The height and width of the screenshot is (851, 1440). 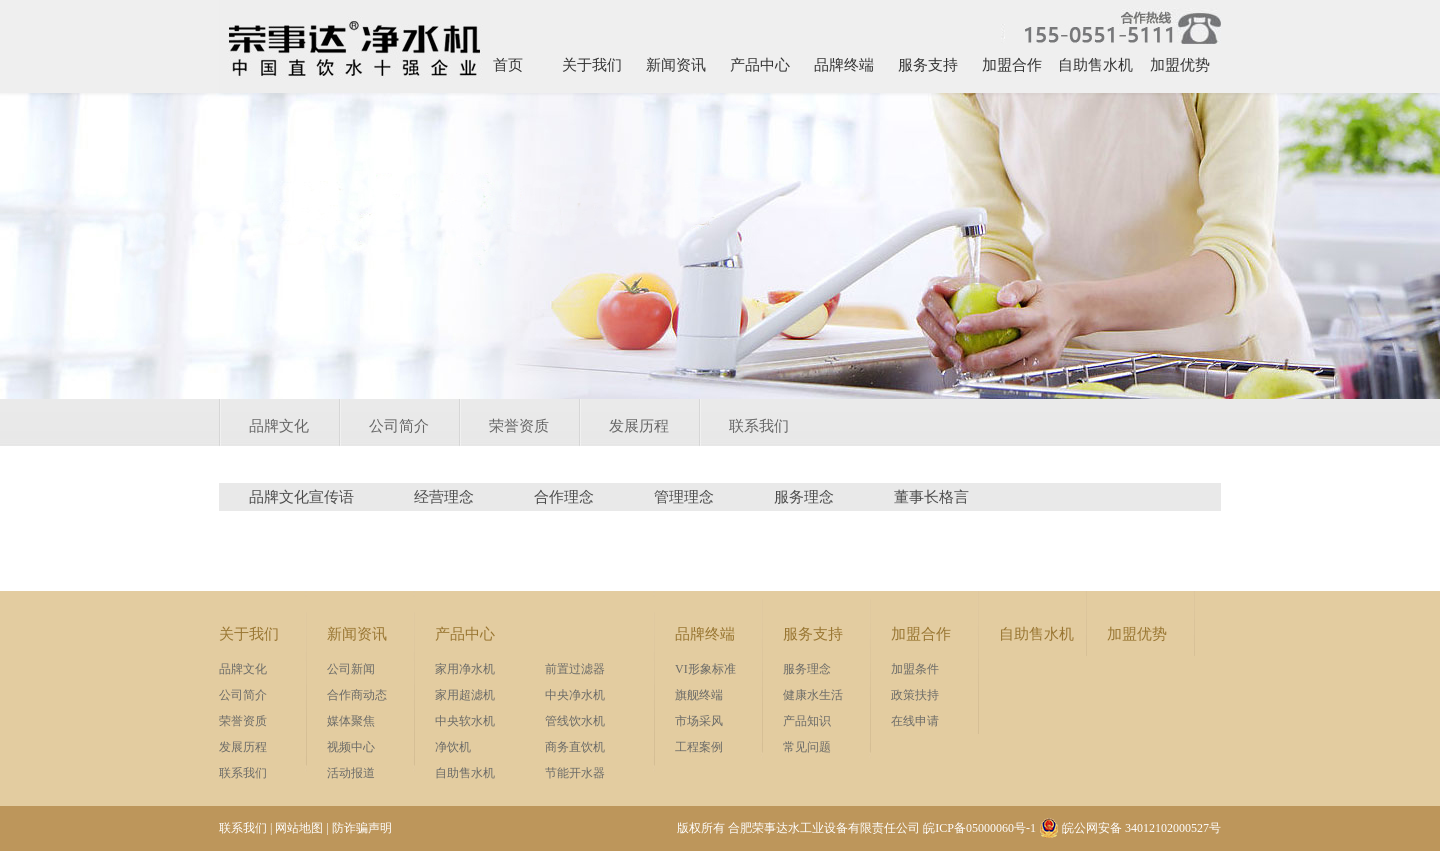 I want to click on 新闻资讯, so click(x=676, y=65).